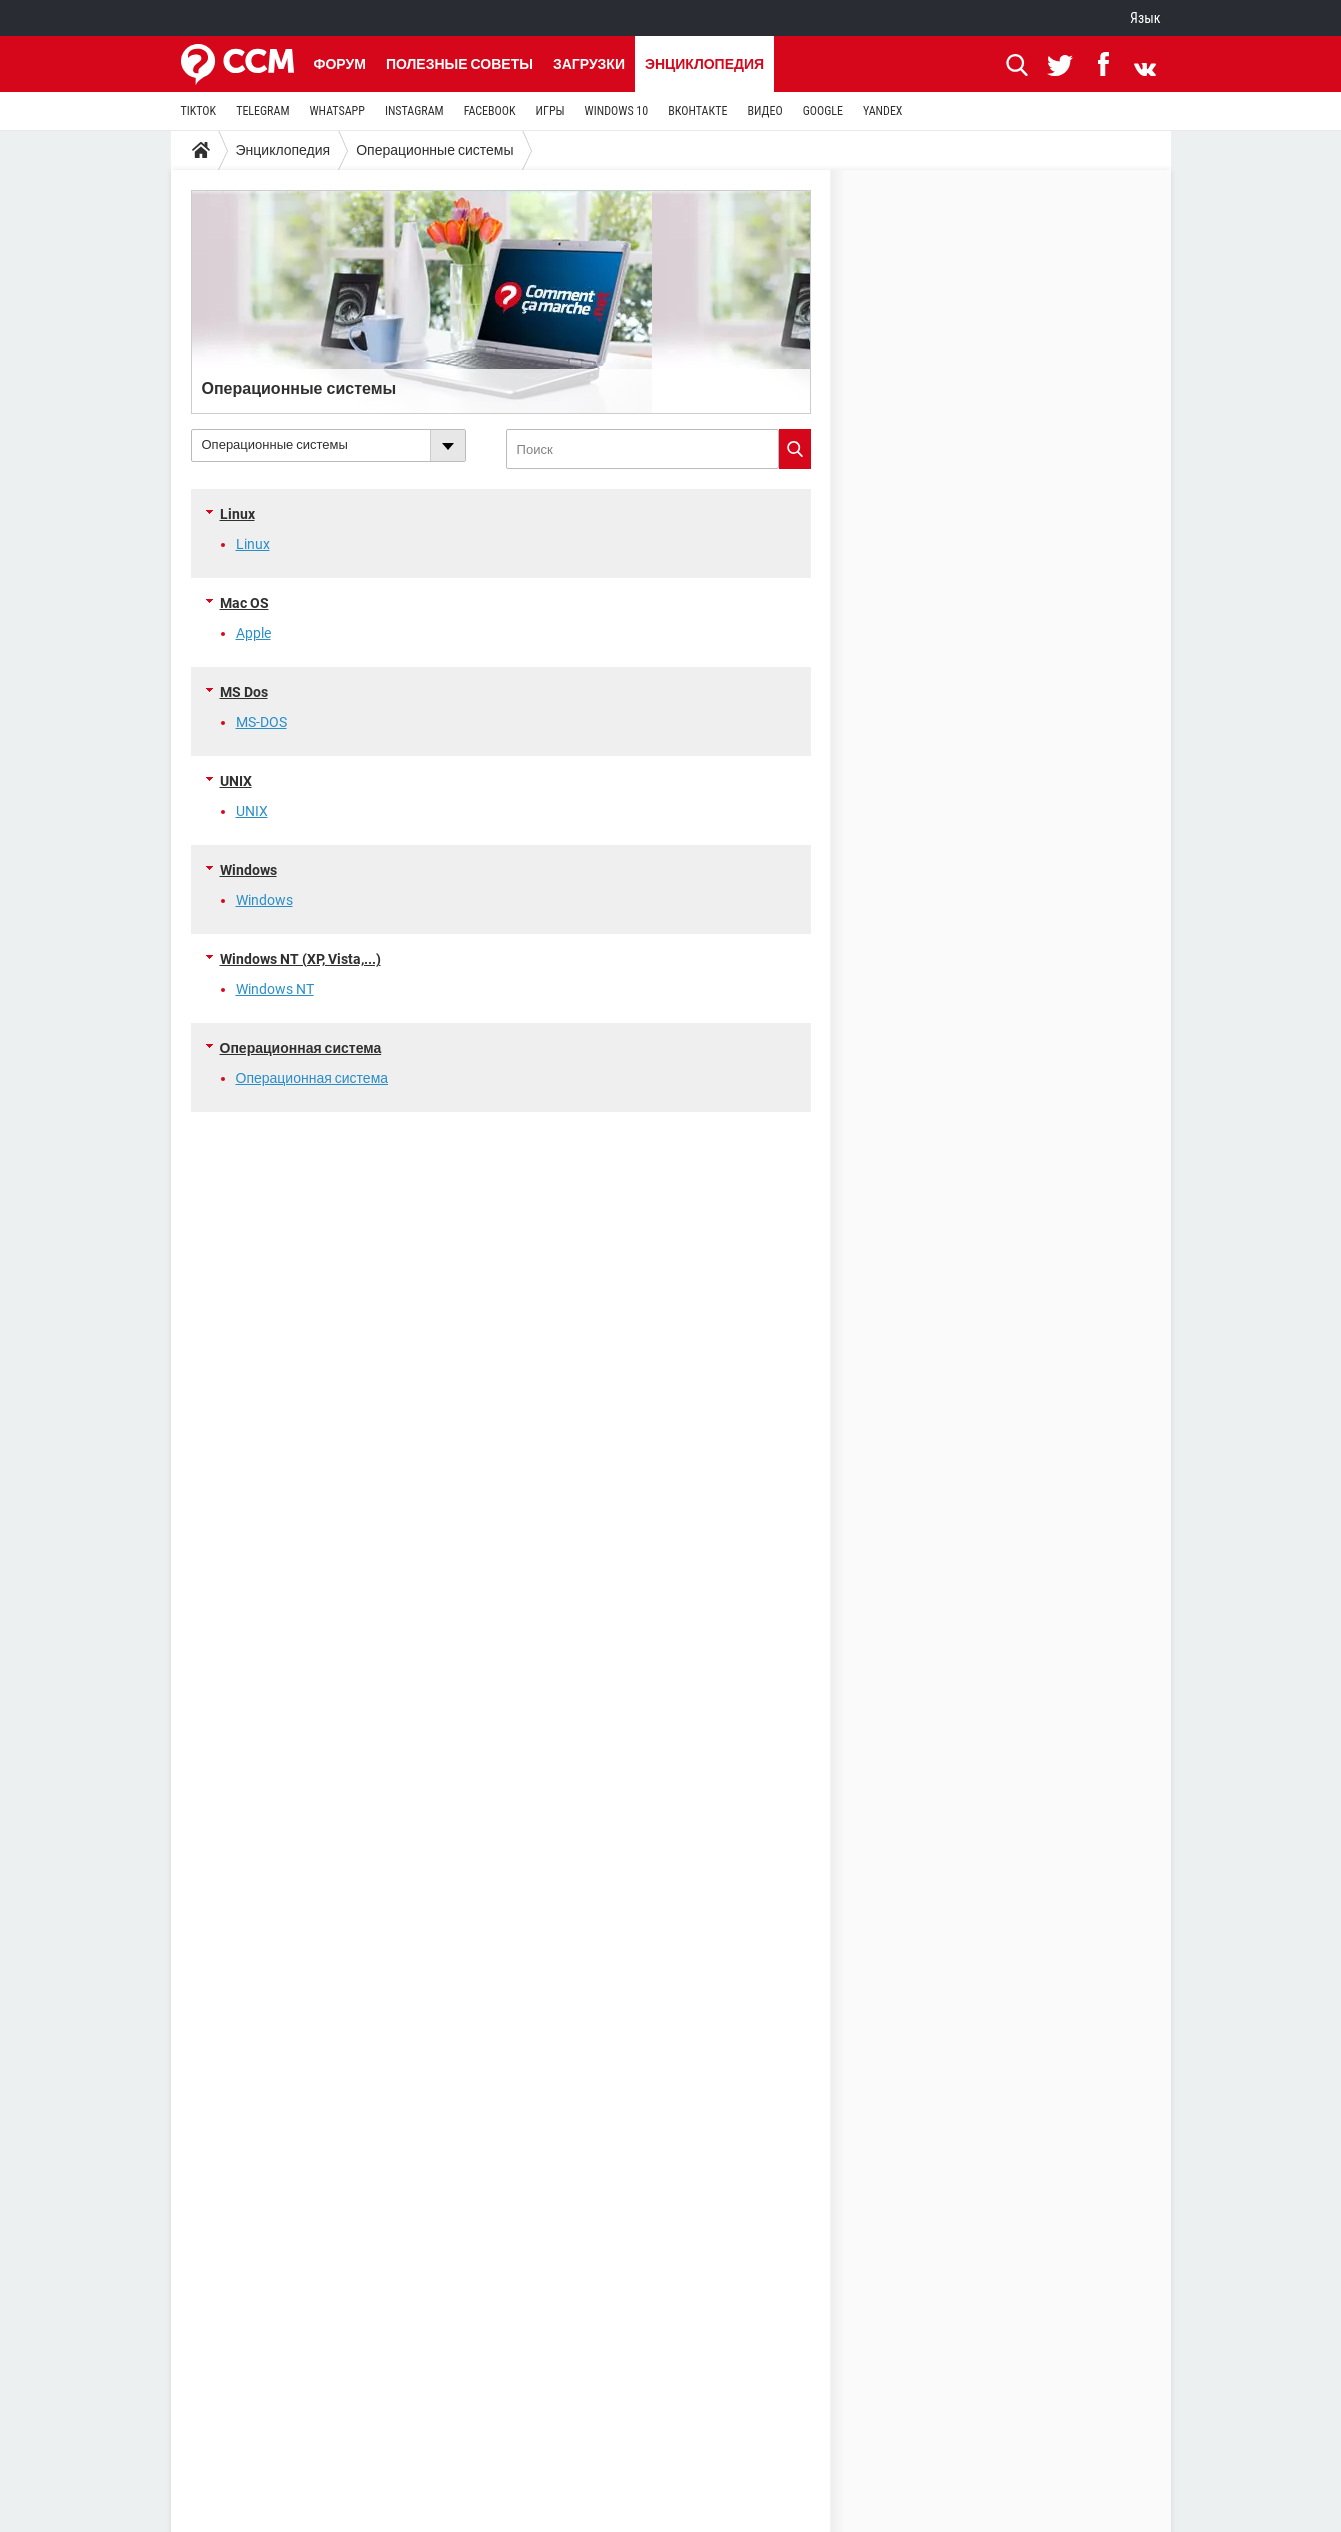  What do you see at coordinates (301, 1048) in the screenshot?
I see `Операционная система` at bounding box center [301, 1048].